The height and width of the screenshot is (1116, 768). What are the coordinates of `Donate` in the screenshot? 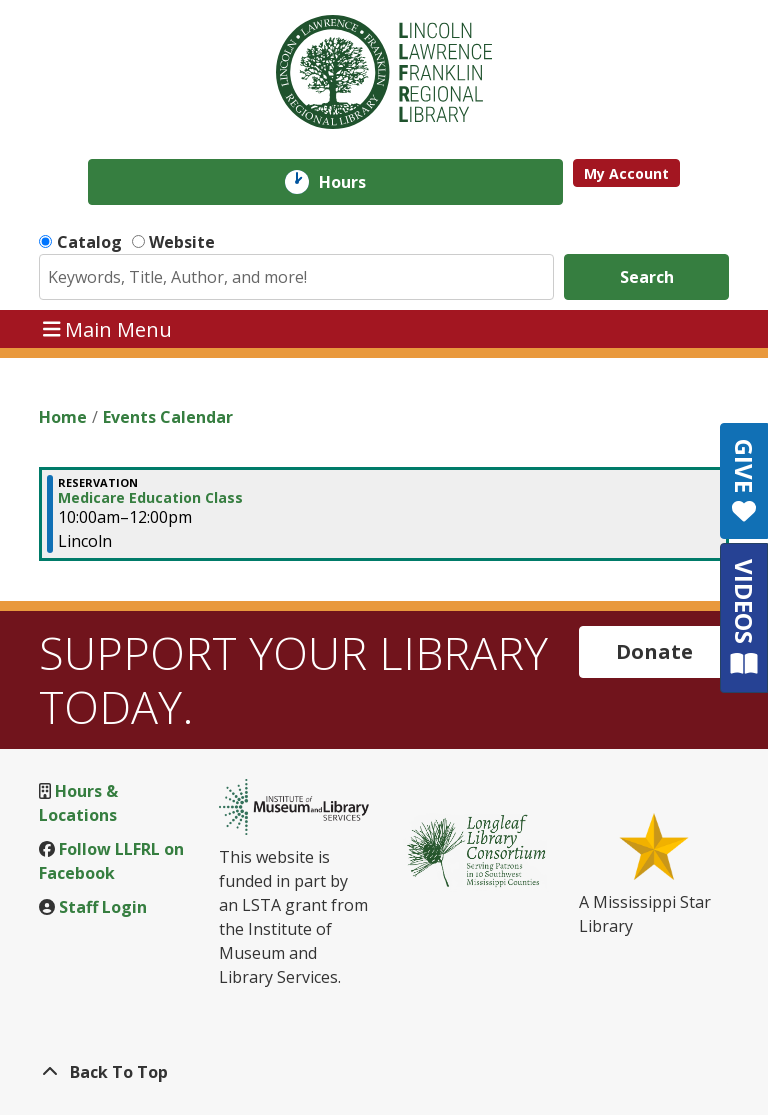 It's located at (654, 651).